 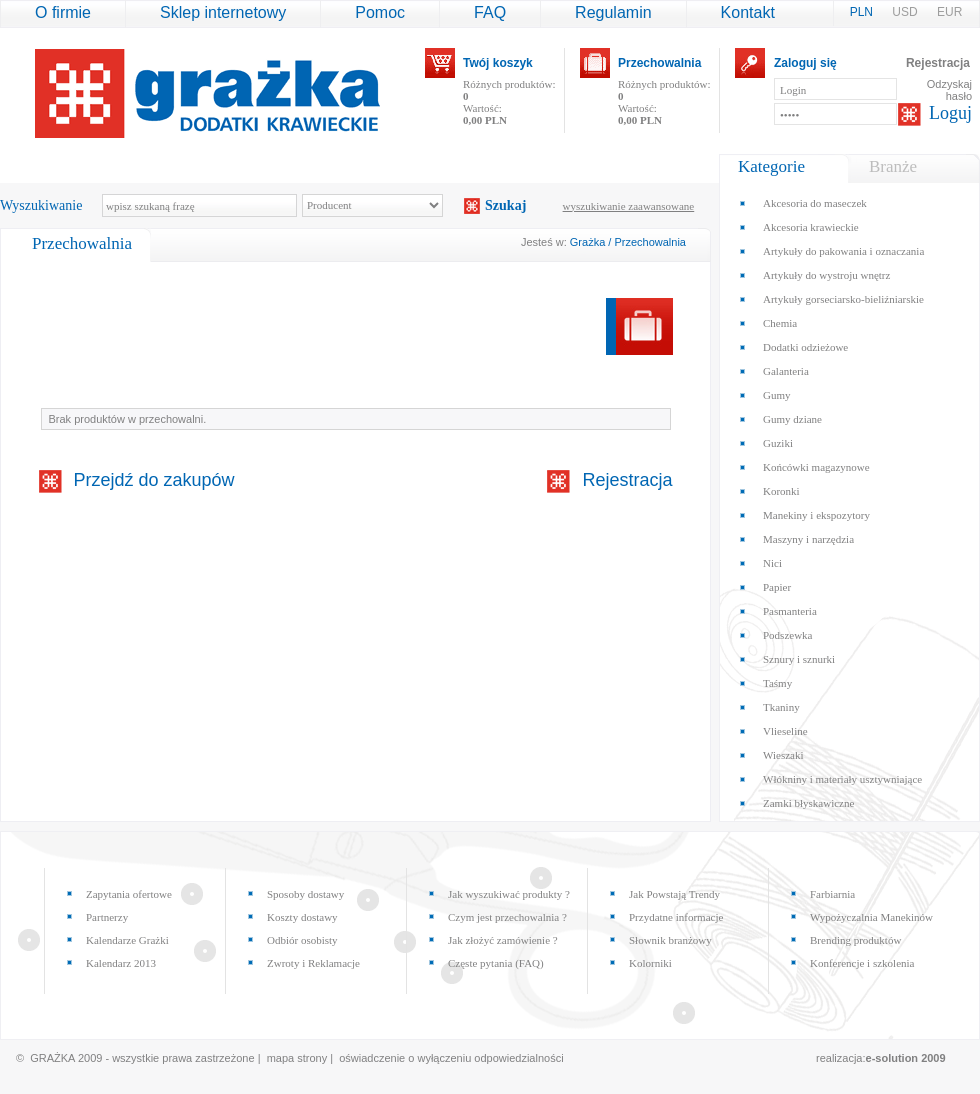 I want to click on Kalendarze Grażki, so click(x=127, y=940).